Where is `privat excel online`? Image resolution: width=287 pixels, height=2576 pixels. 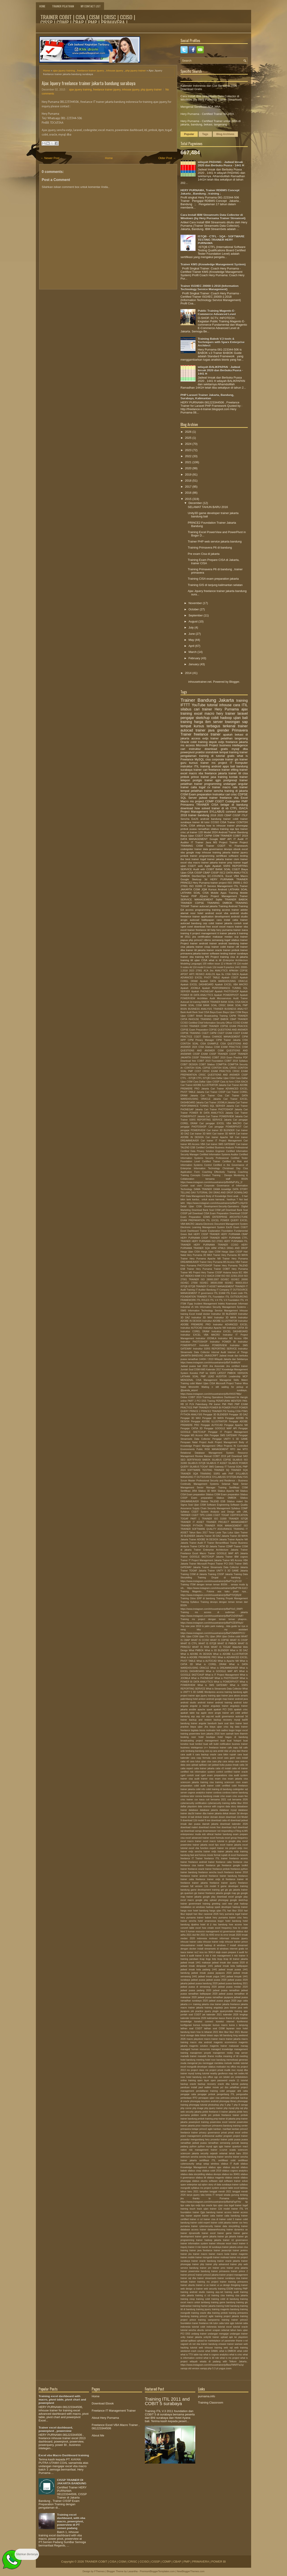
privat excel online is located at coordinates (238, 2132).